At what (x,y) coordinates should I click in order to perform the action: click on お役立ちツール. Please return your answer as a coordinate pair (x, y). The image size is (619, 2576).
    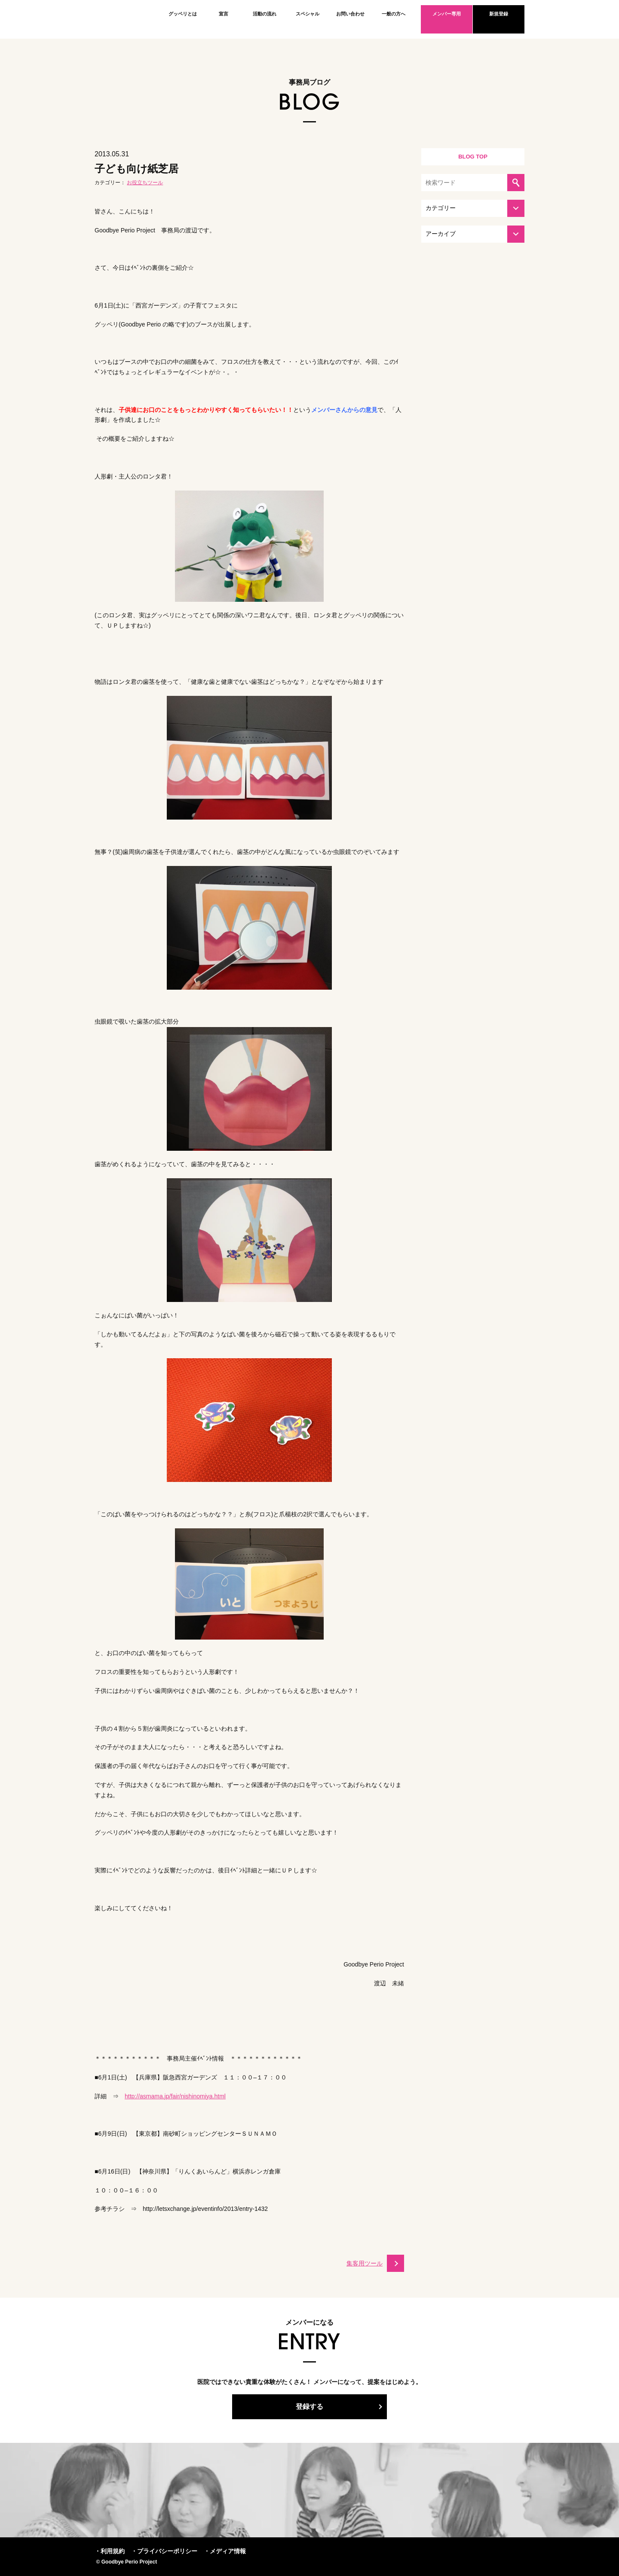
    Looking at the image, I should click on (145, 183).